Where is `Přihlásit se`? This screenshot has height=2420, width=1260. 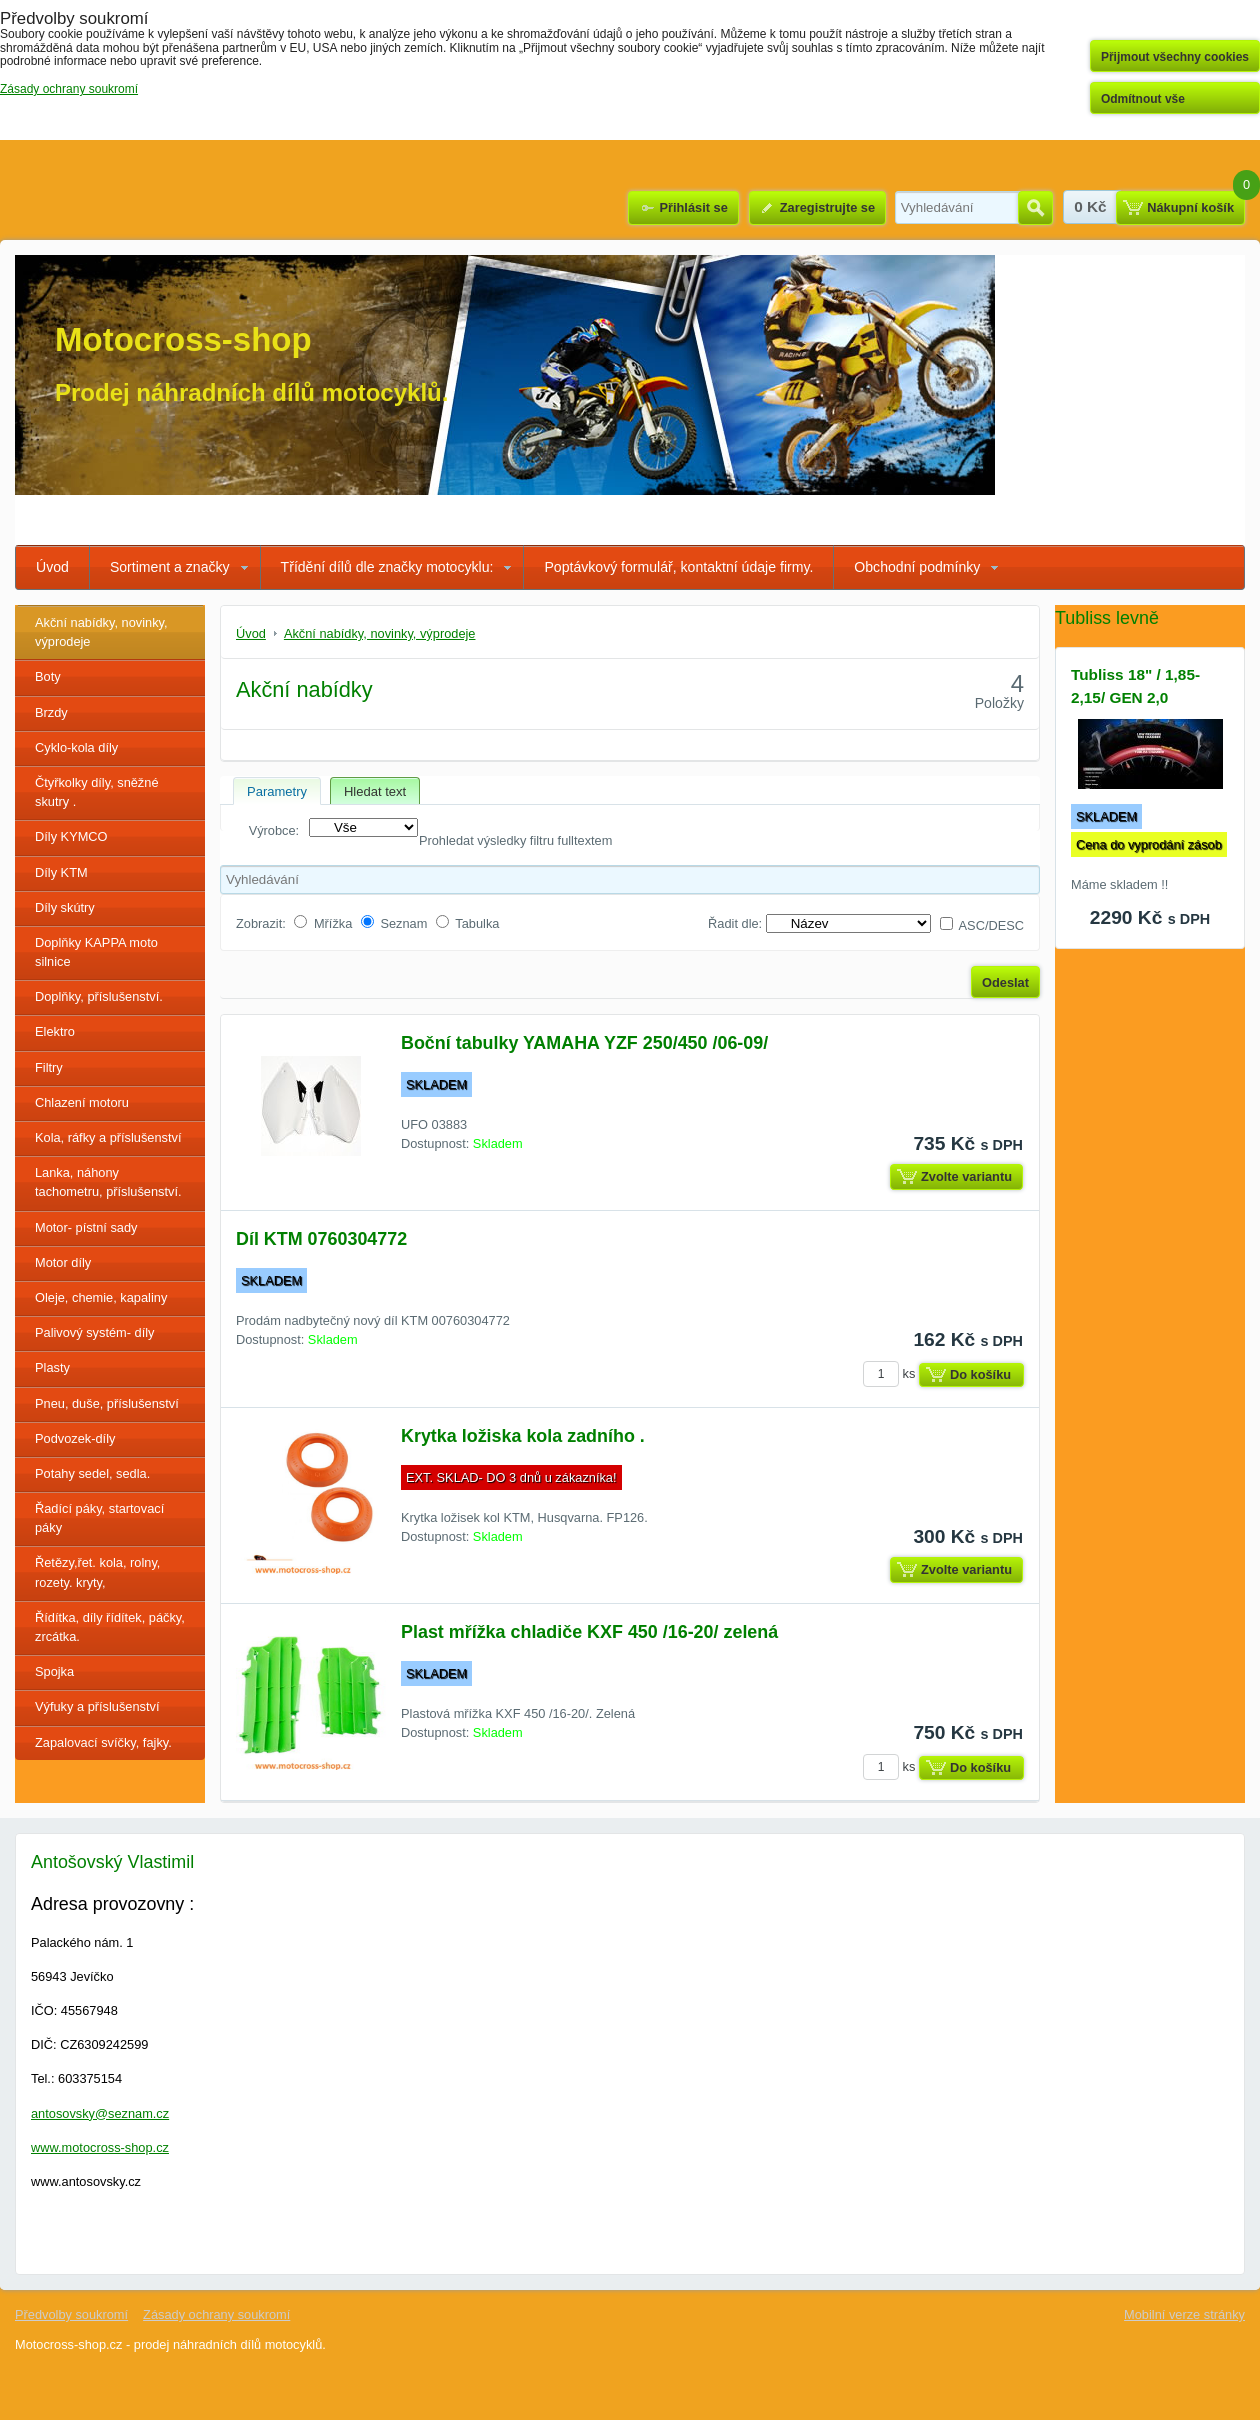 Přihlásit se is located at coordinates (693, 207).